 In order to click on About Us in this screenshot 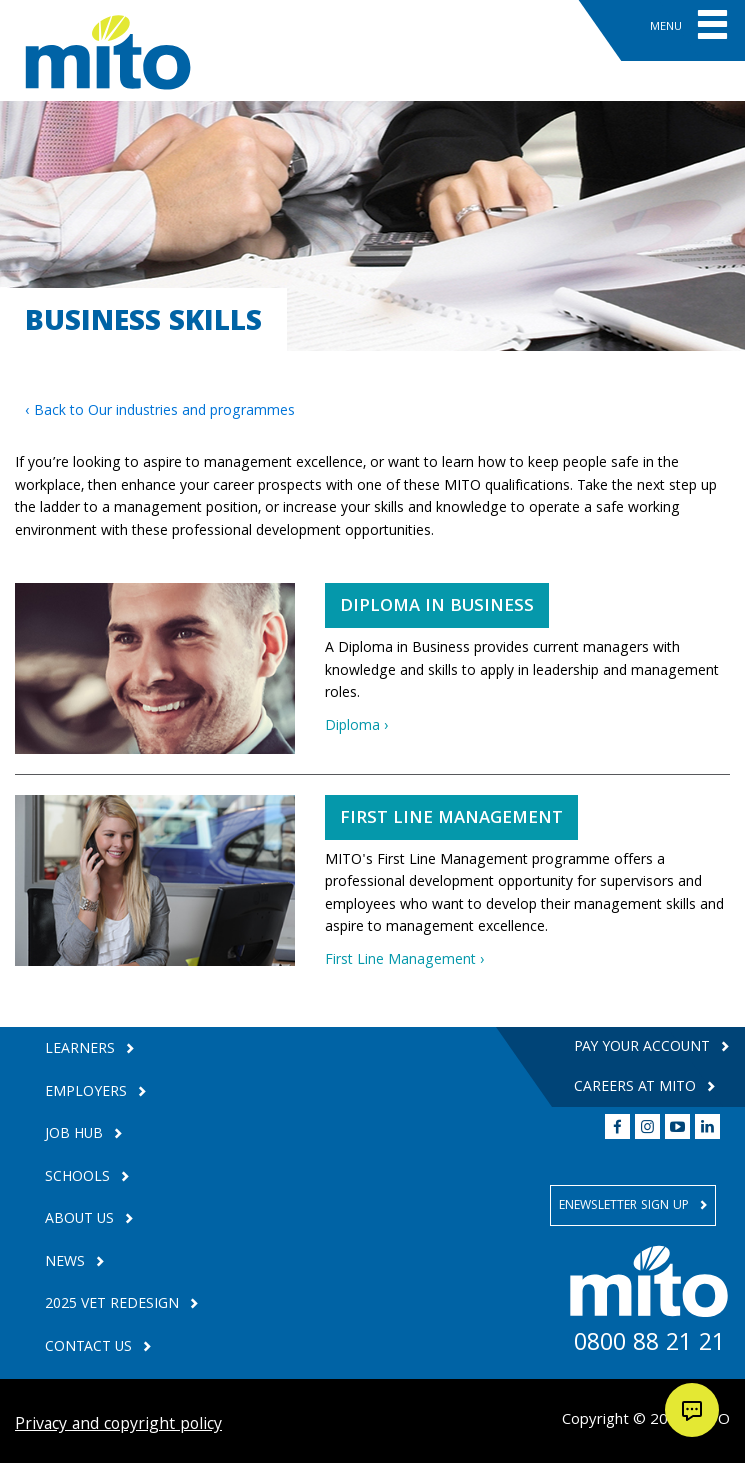, I will do `click(81, 1220)`.